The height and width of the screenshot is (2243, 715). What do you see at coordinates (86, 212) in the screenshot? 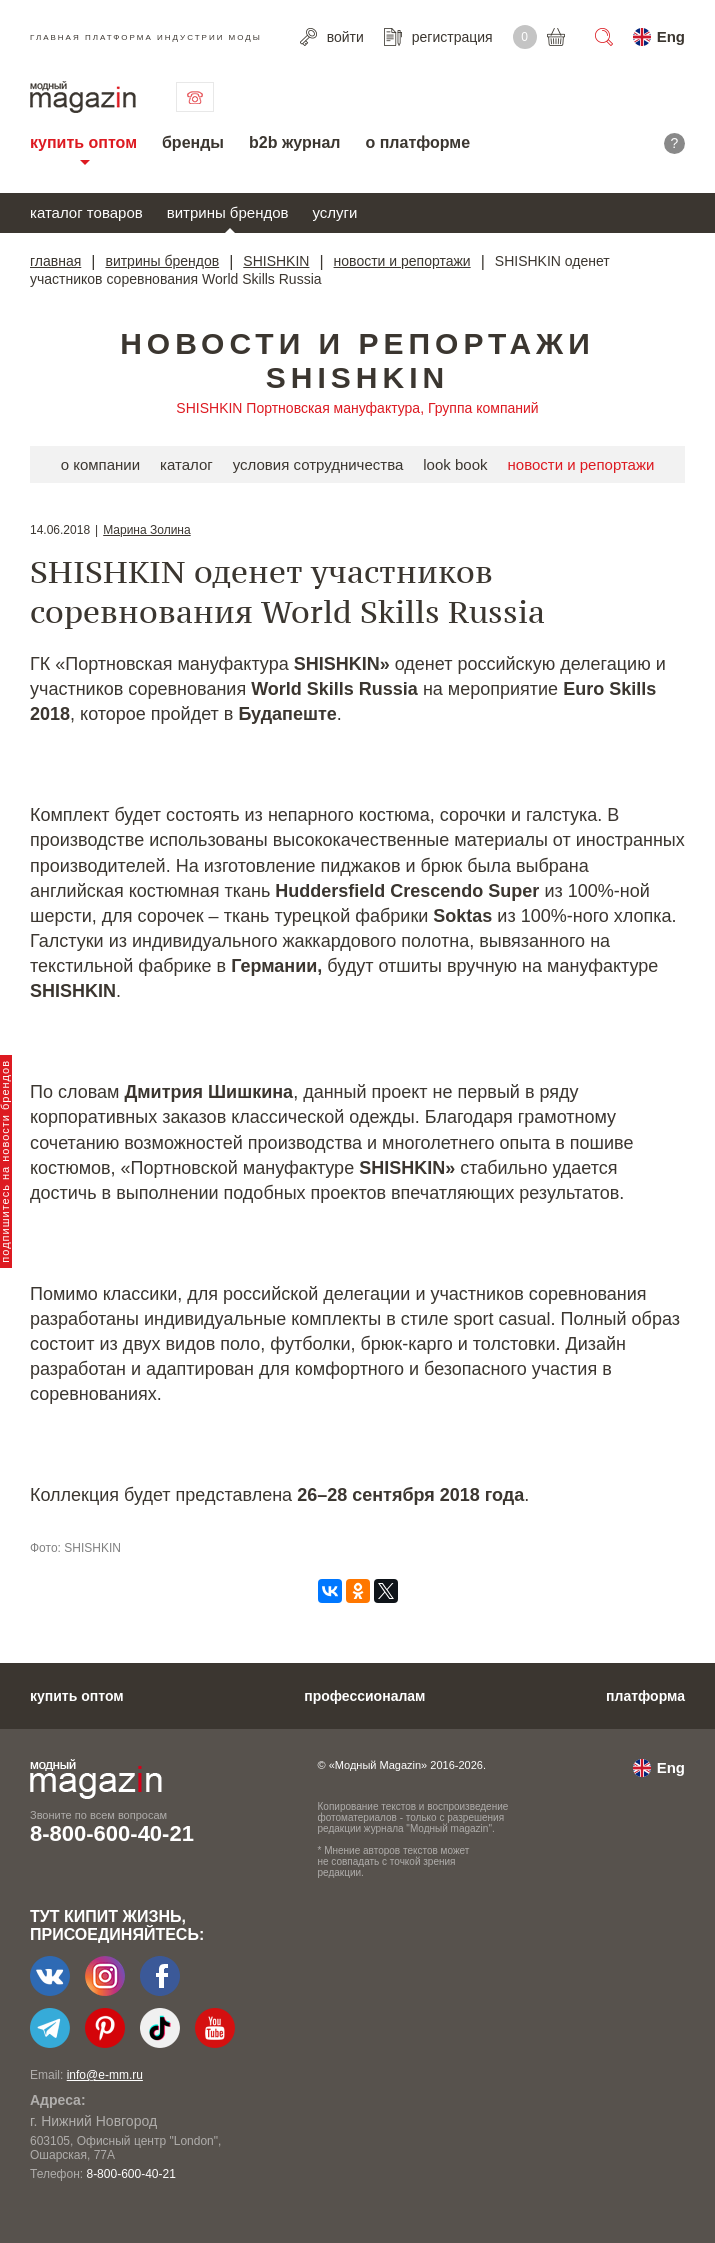
I see `каталог товаров` at bounding box center [86, 212].